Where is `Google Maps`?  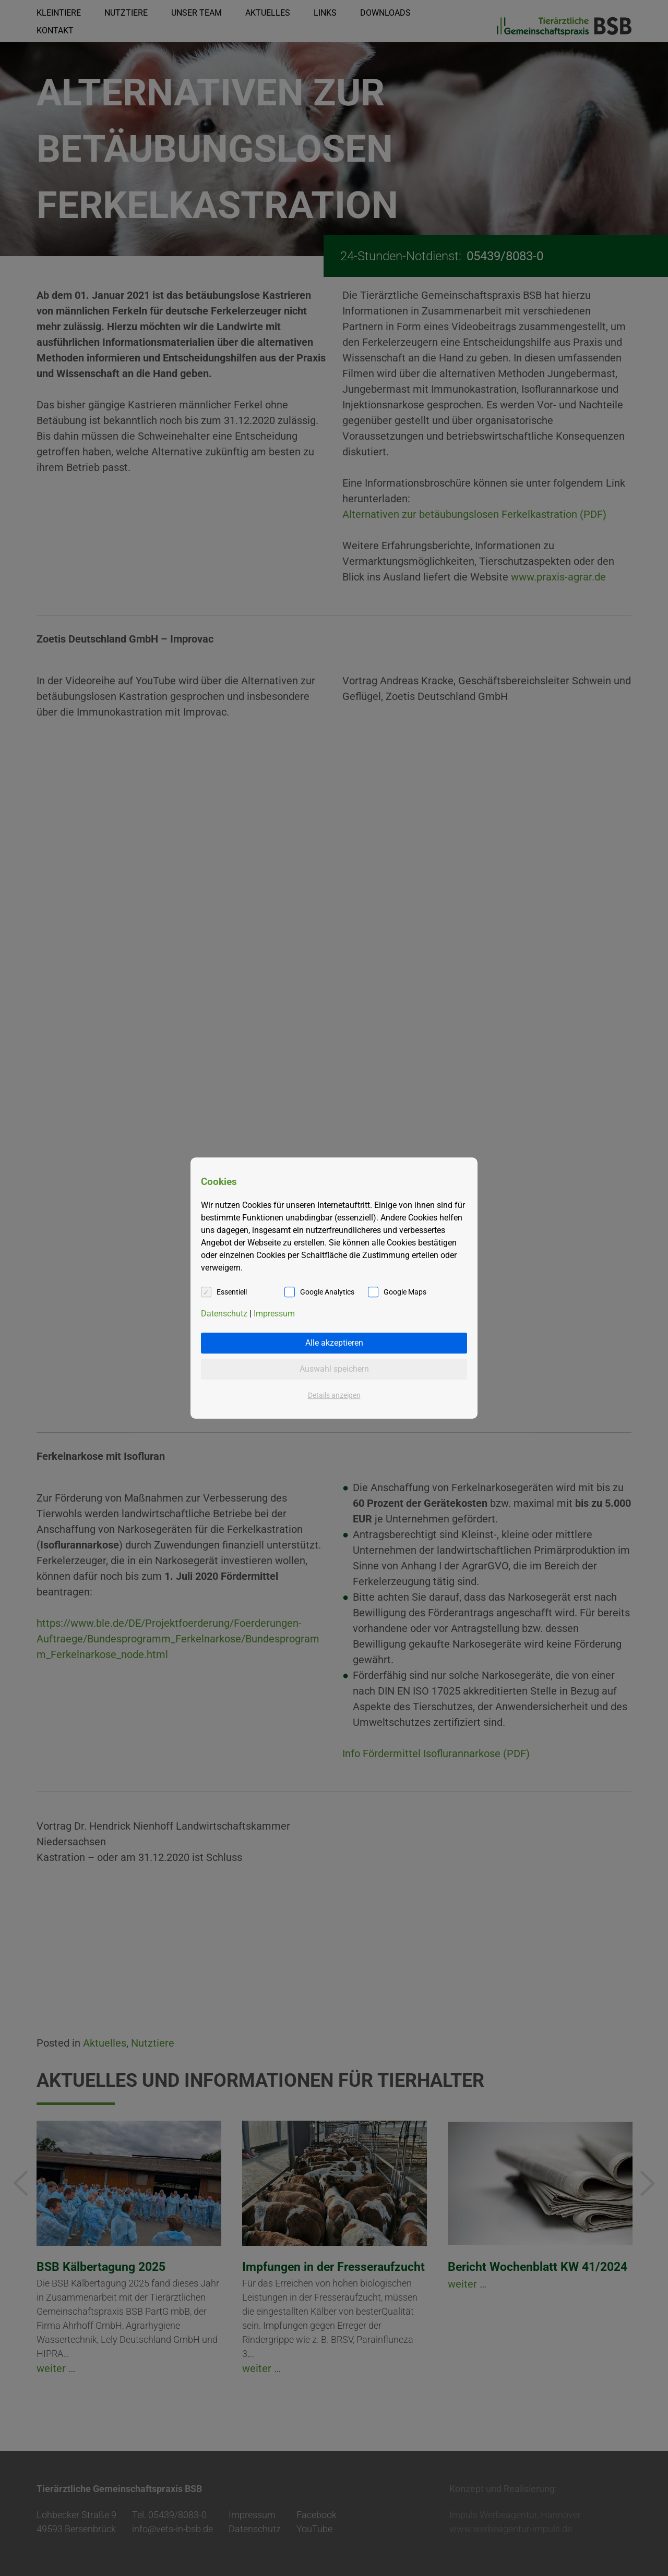
Google Maps is located at coordinates (405, 1292).